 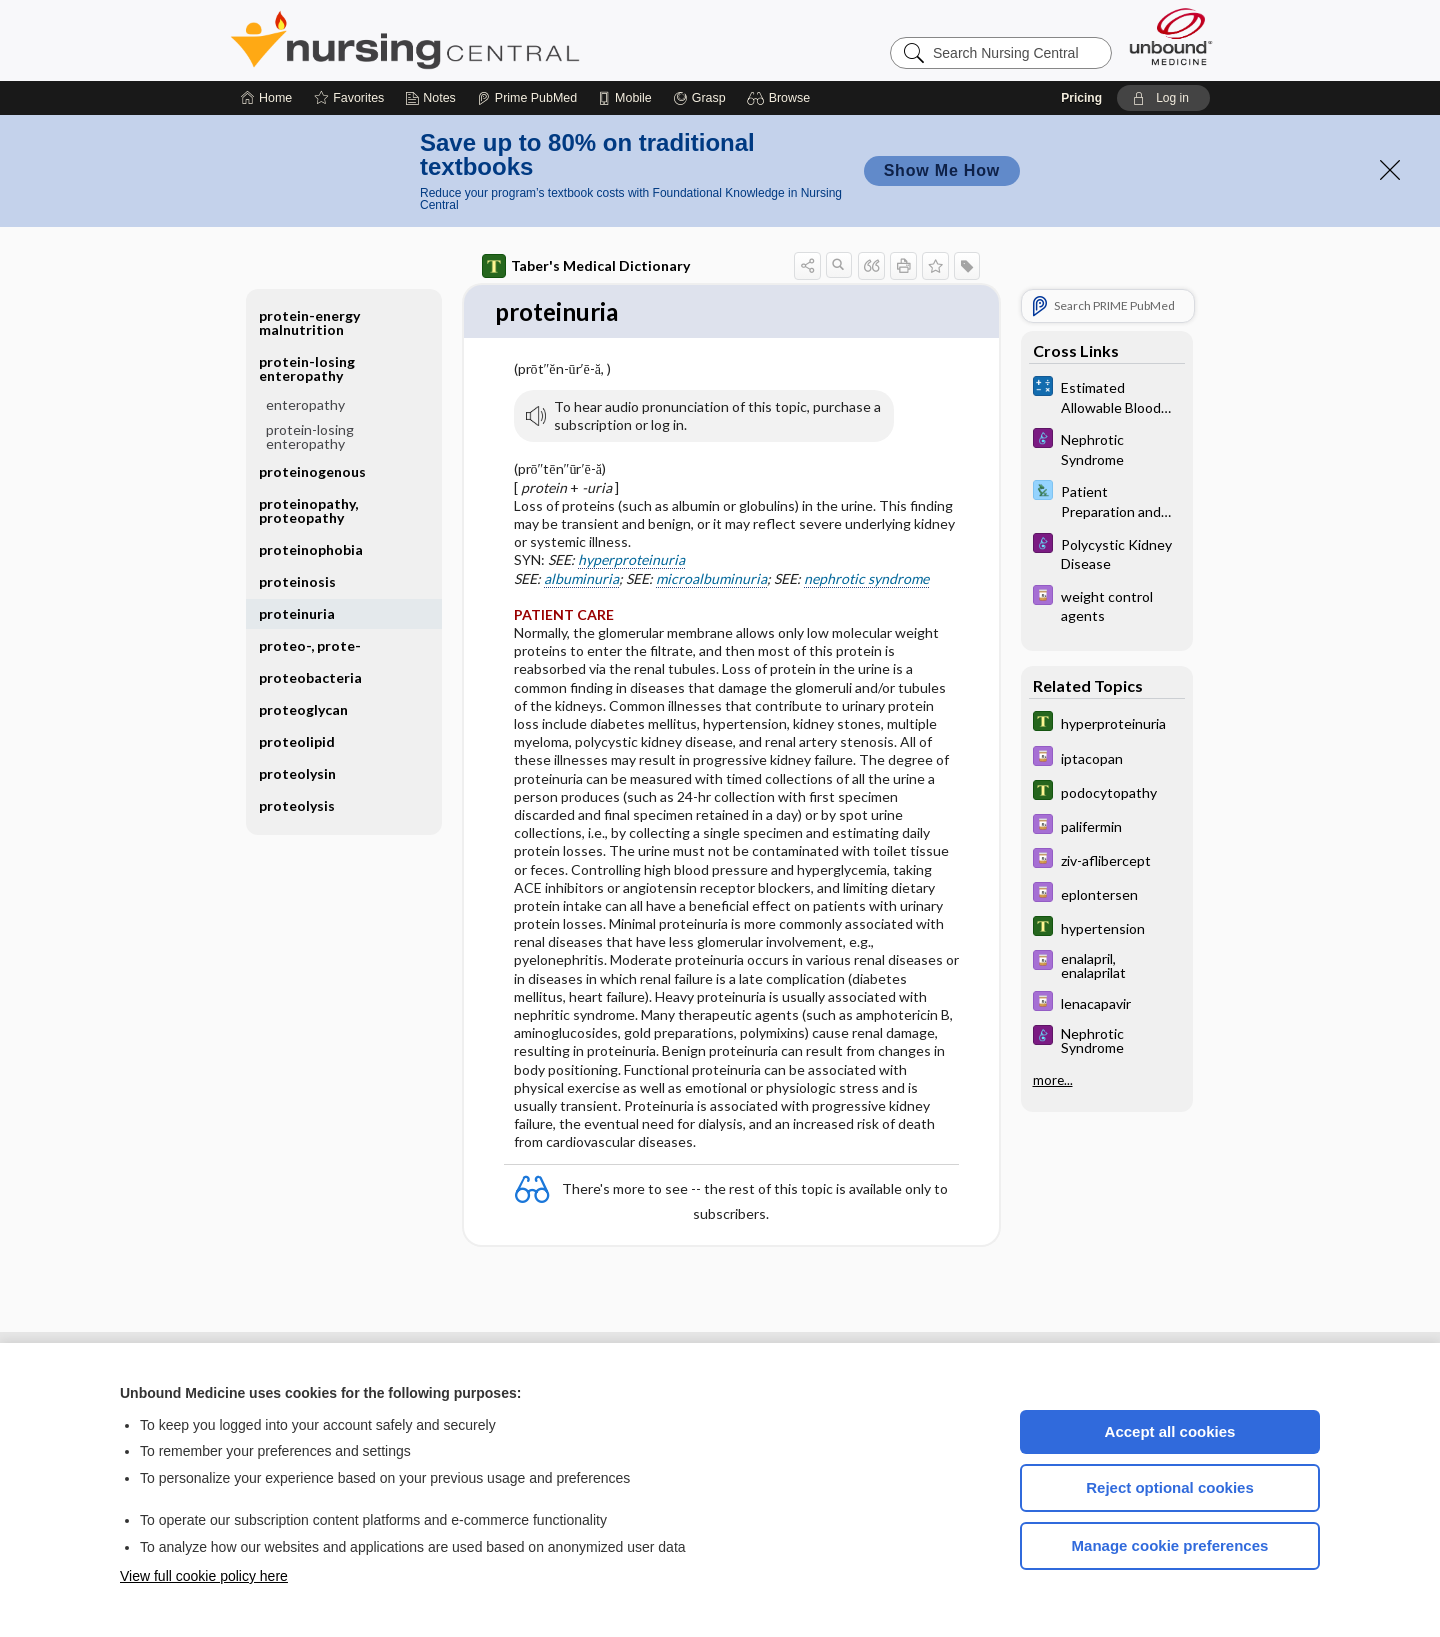 What do you see at coordinates (310, 645) in the screenshot?
I see `proteo-, prote-` at bounding box center [310, 645].